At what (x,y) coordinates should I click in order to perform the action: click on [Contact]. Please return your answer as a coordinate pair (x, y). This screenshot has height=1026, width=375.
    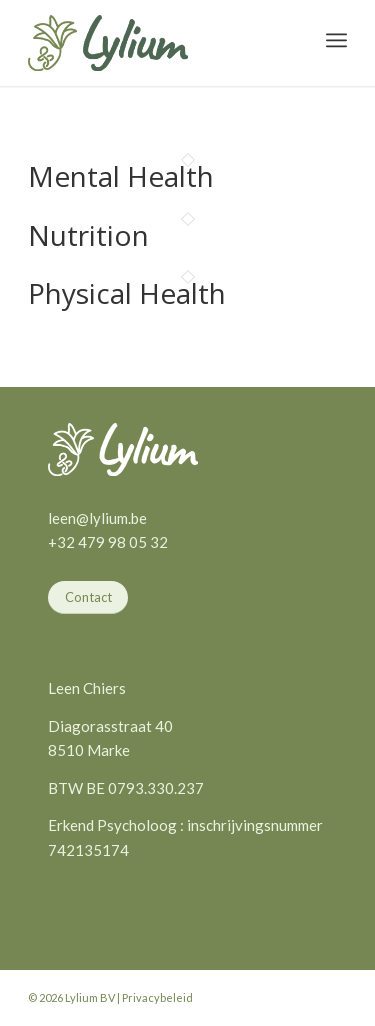
    Looking at the image, I should click on (88, 597).